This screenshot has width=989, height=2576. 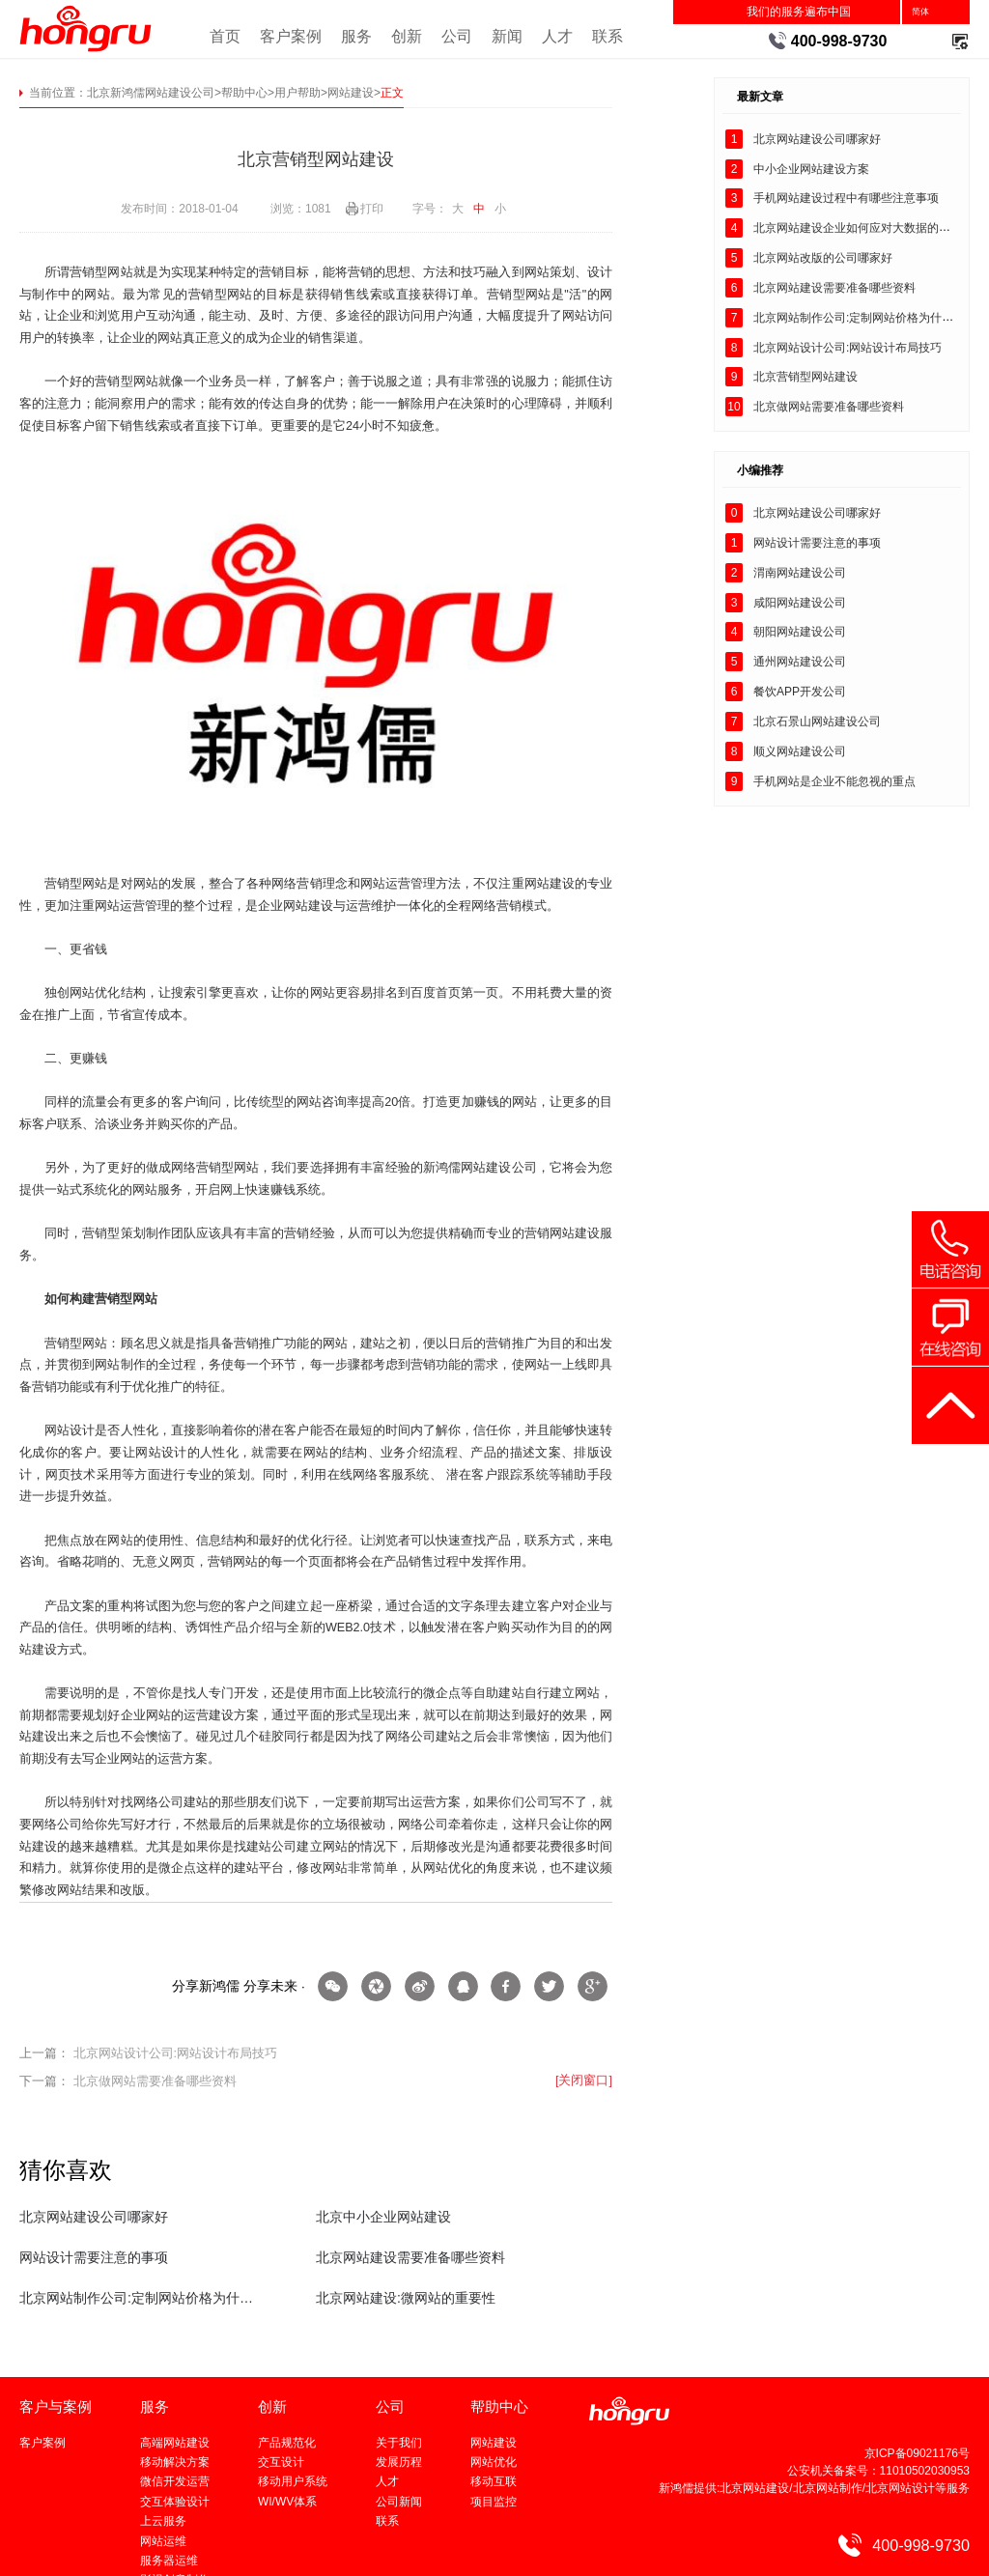 What do you see at coordinates (155, 2081) in the screenshot?
I see `北京做网站需要准备哪些资料` at bounding box center [155, 2081].